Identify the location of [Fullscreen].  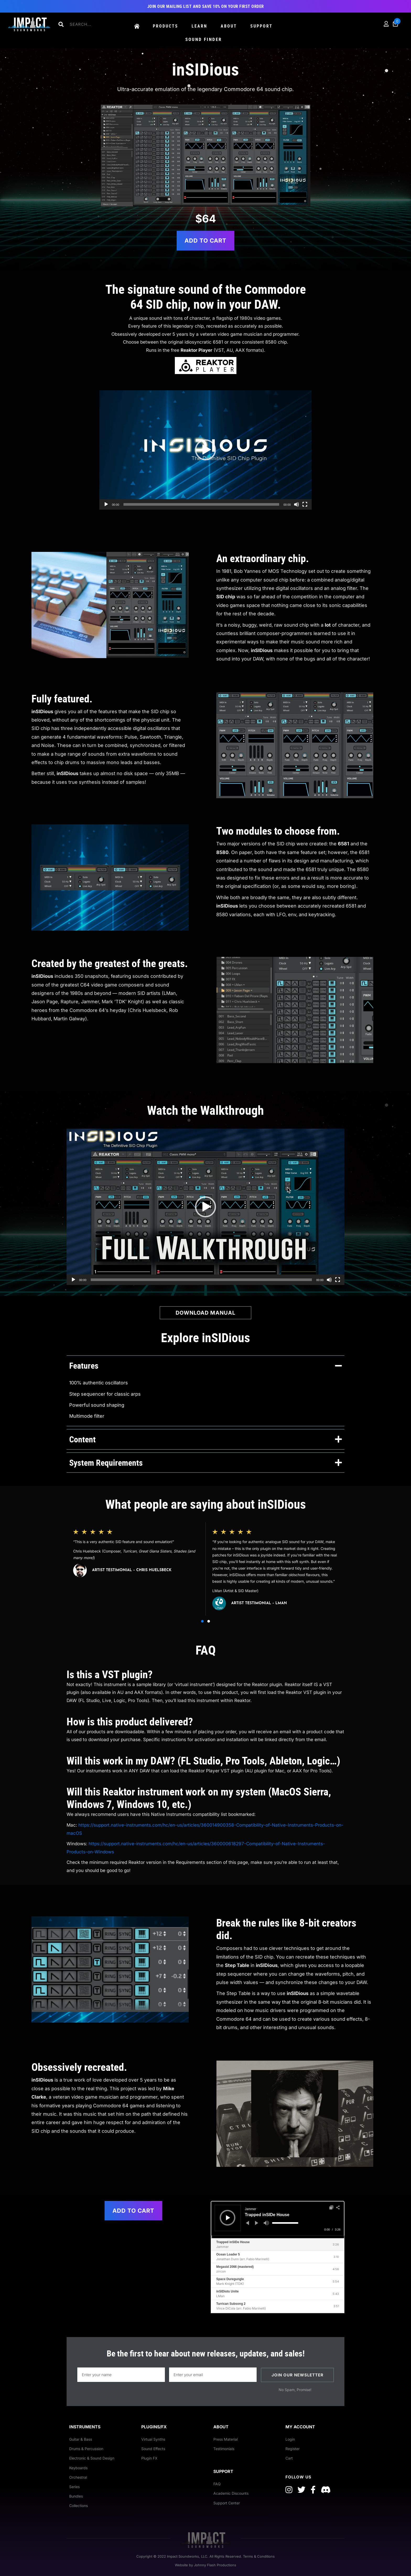
(304, 504).